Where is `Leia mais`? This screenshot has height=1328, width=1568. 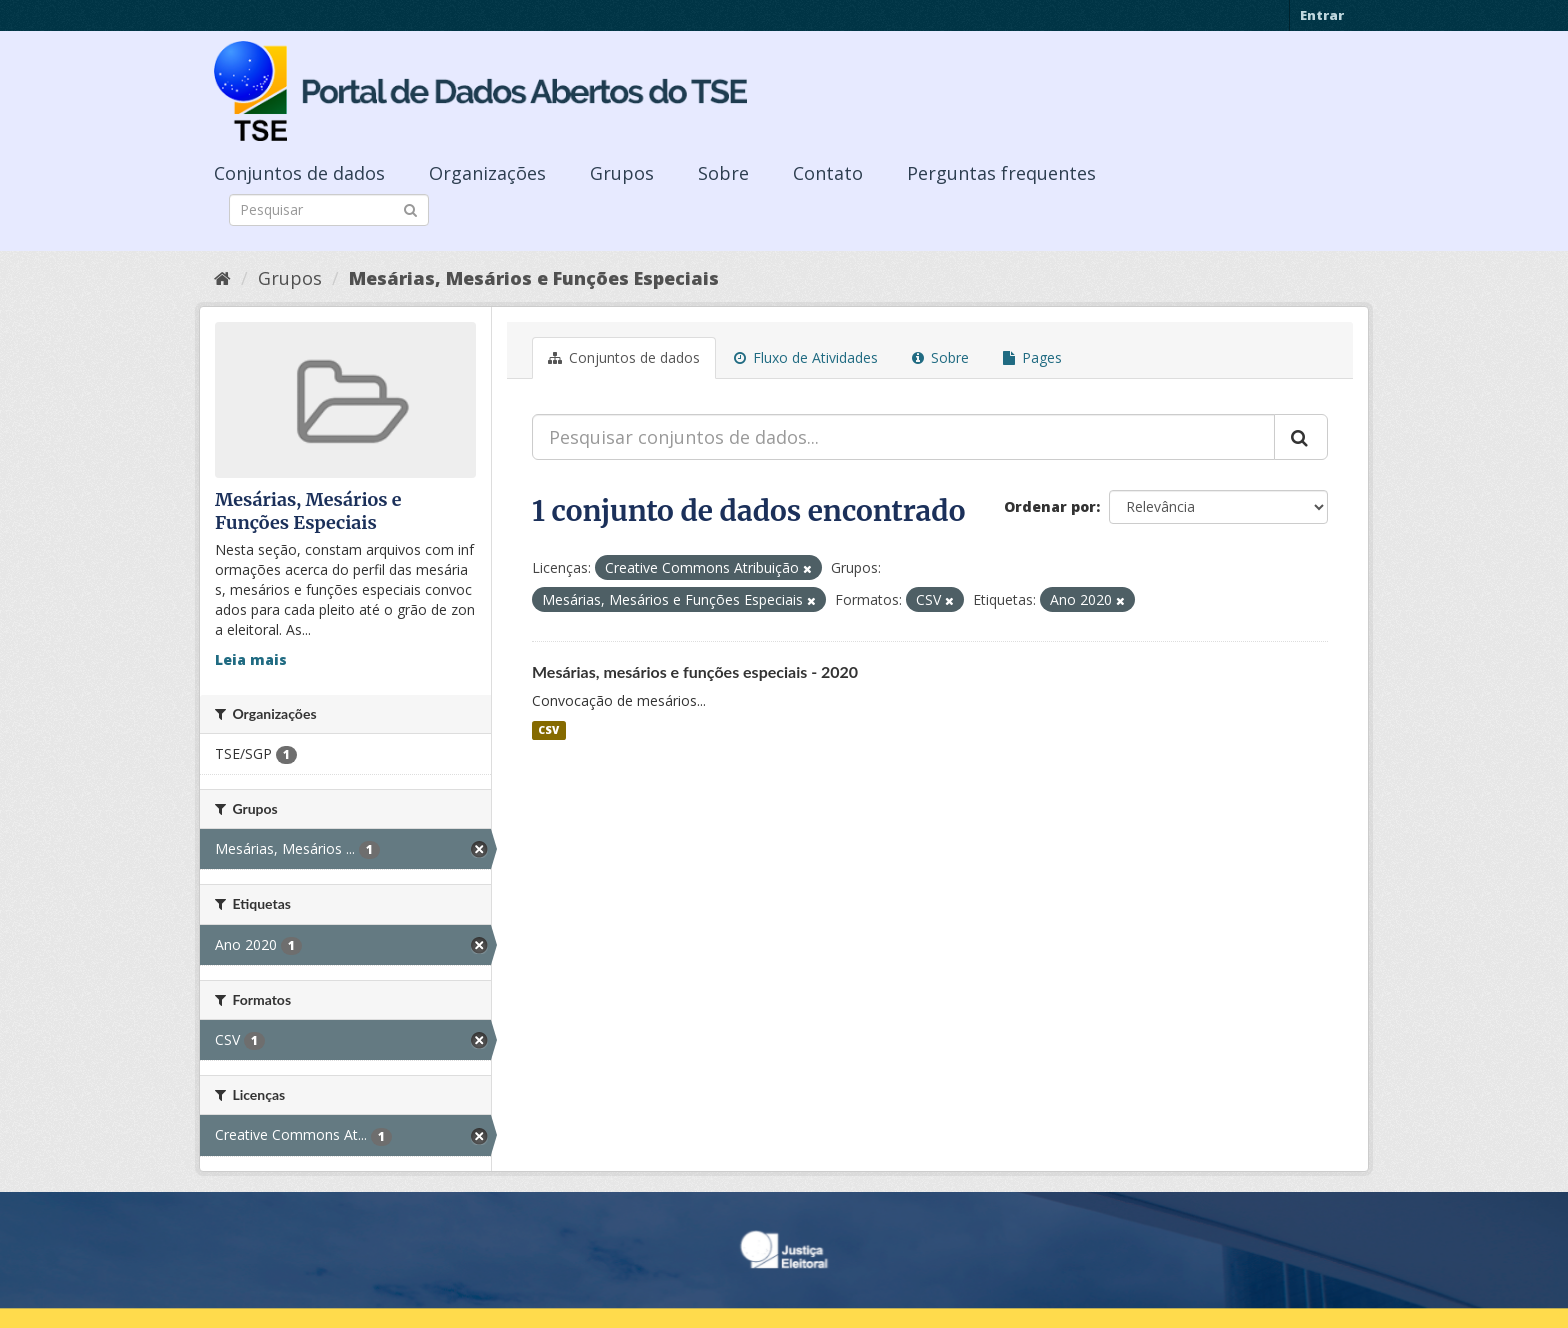
Leia mais is located at coordinates (251, 659).